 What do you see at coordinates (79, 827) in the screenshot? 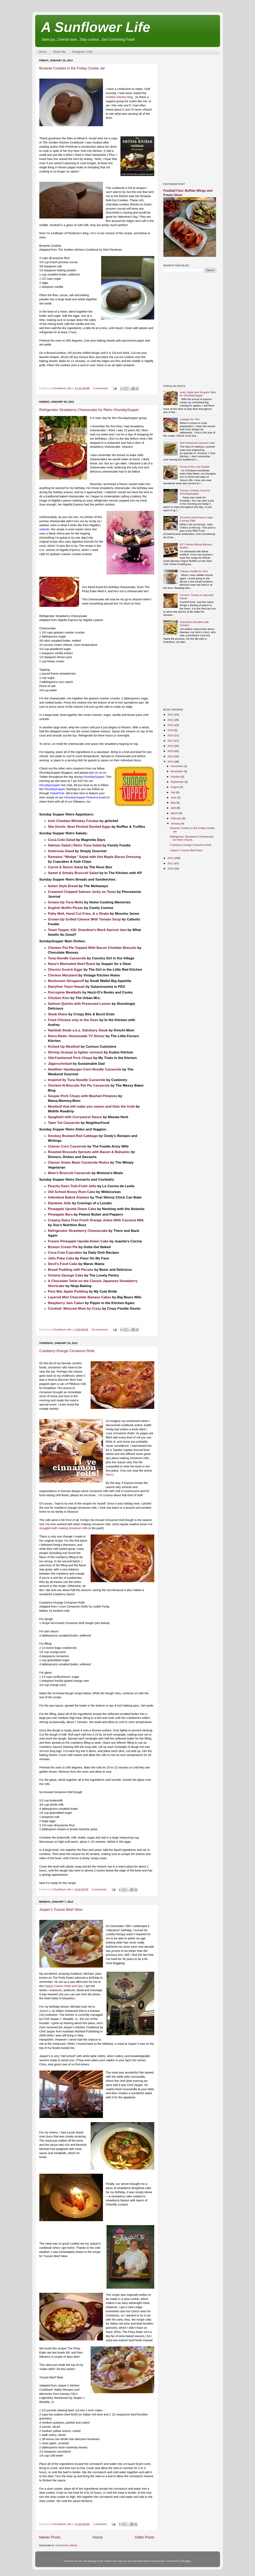
I see `She Devils: Beet Pickled Deviled Eggs` at bounding box center [79, 827].